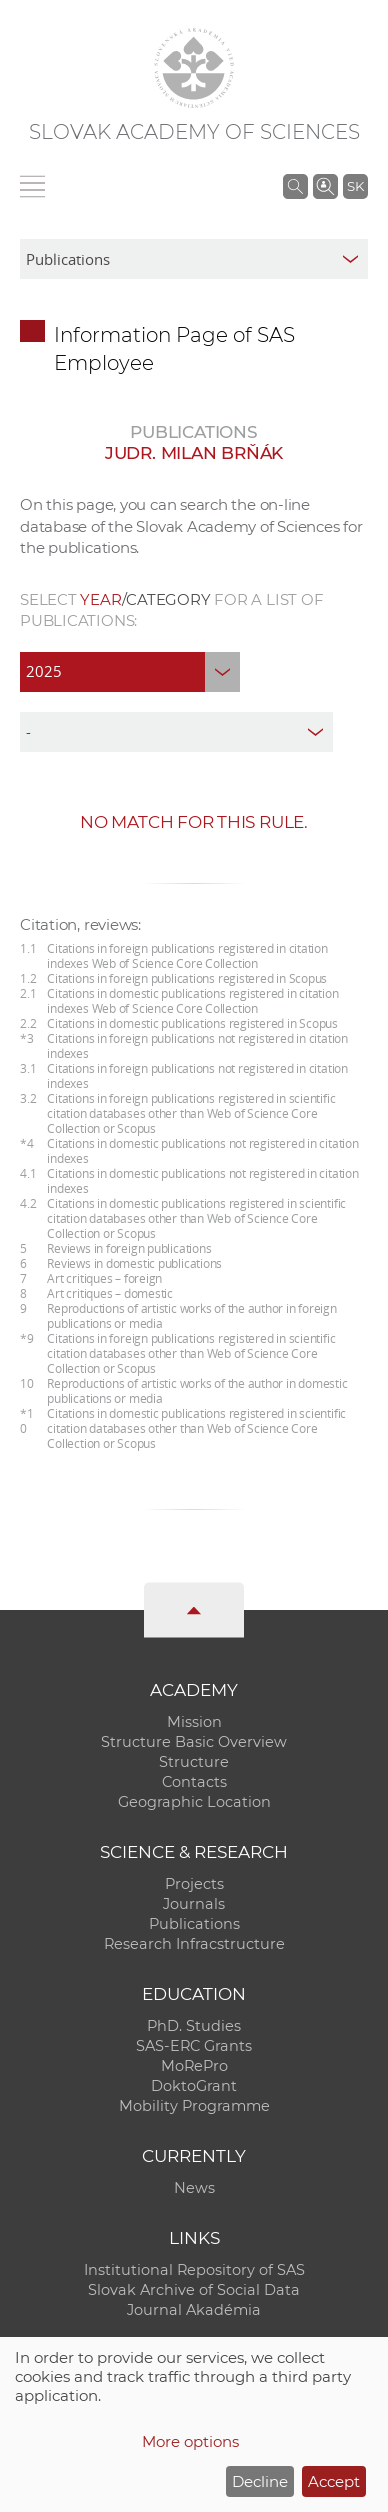 Image resolution: width=388 pixels, height=2512 pixels. What do you see at coordinates (176, 732) in the screenshot?
I see `[type]` at bounding box center [176, 732].